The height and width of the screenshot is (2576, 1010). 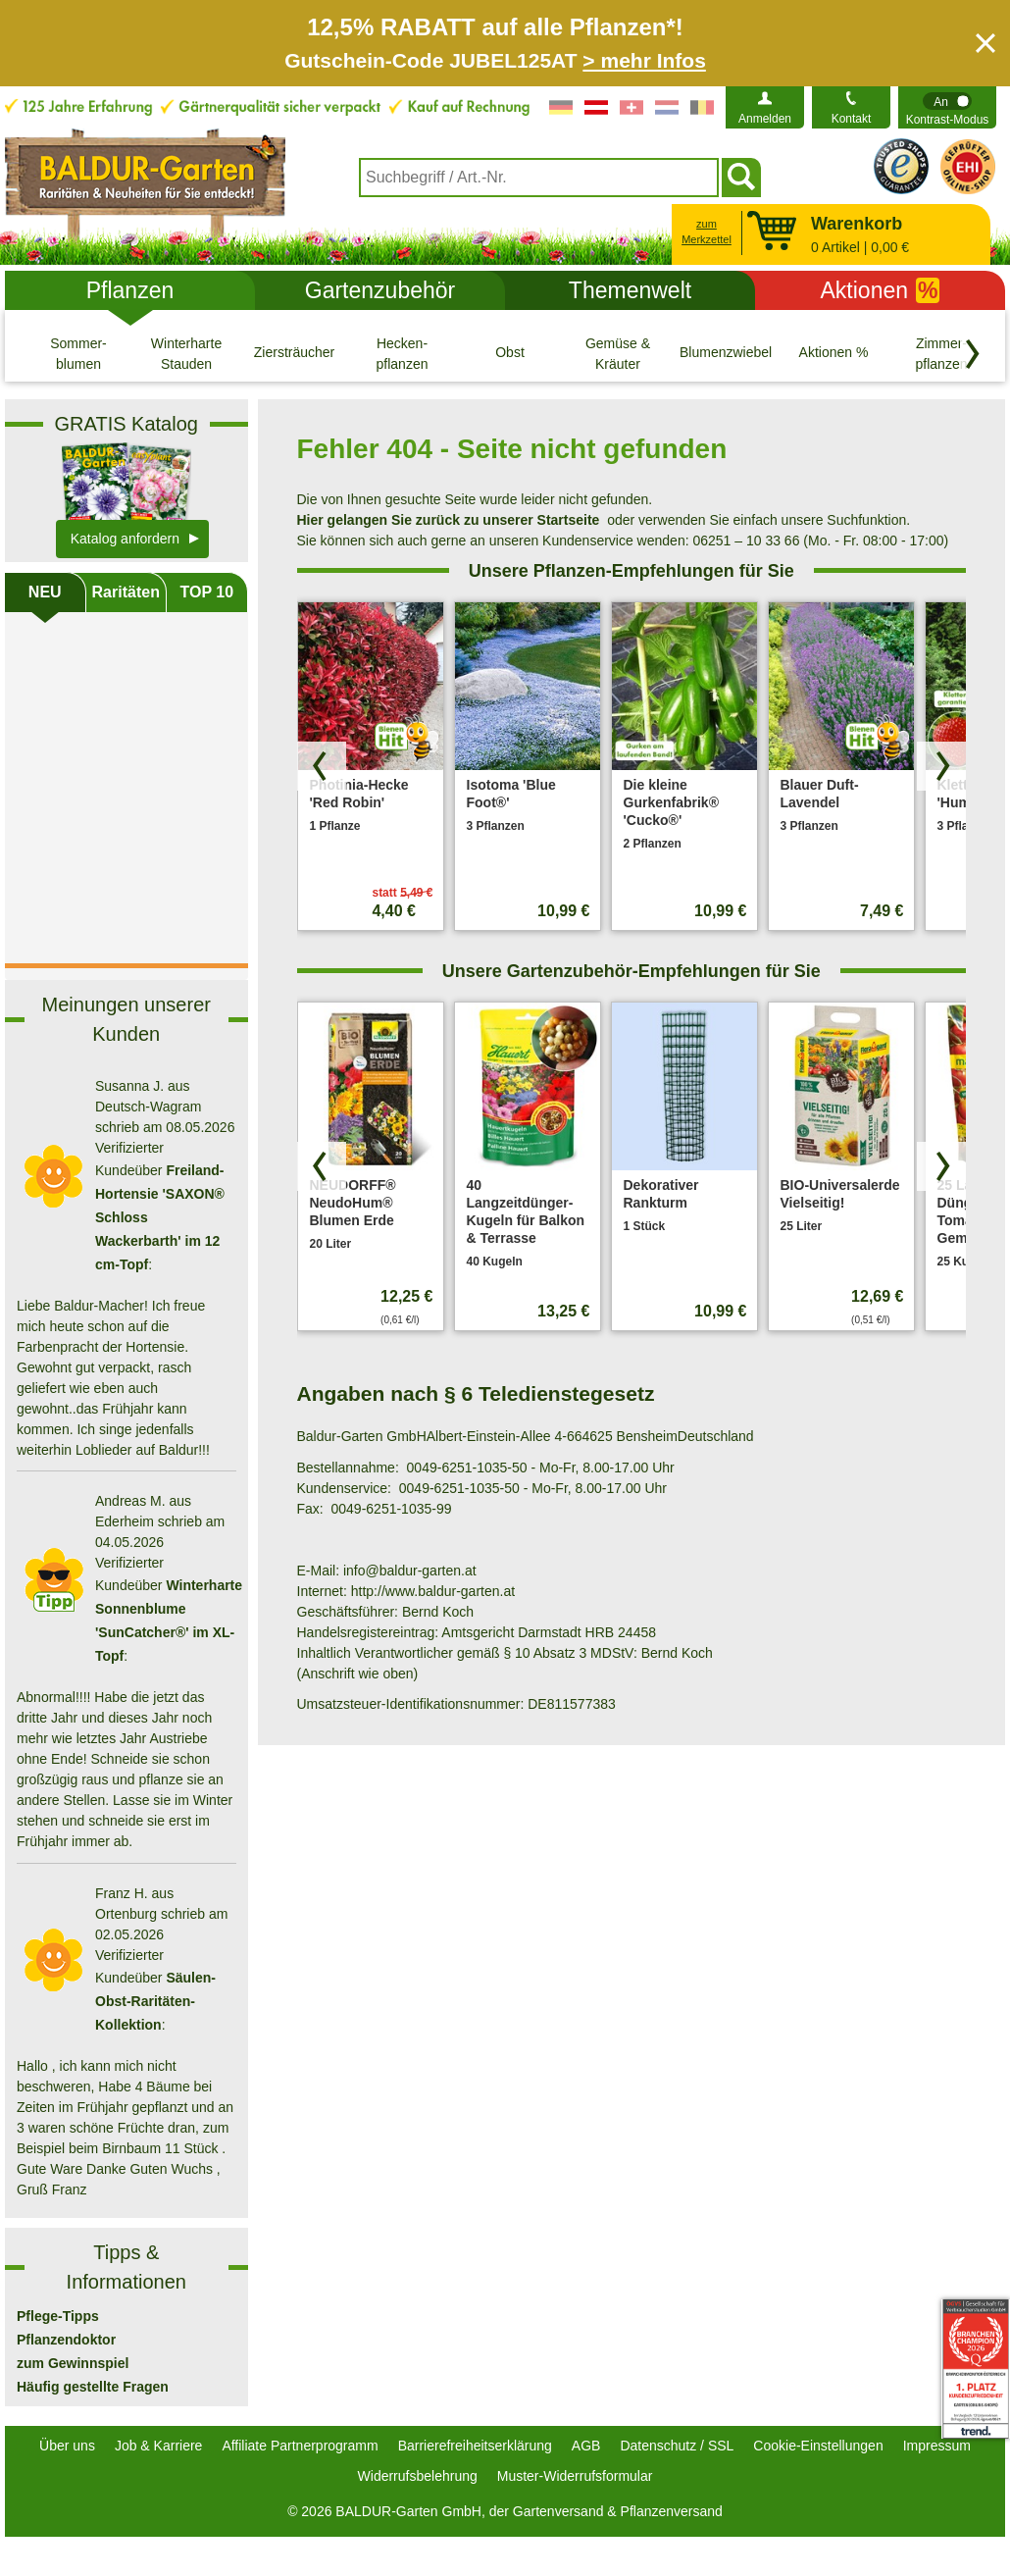 What do you see at coordinates (294, 353) in the screenshot?
I see `[Ziersträucher]` at bounding box center [294, 353].